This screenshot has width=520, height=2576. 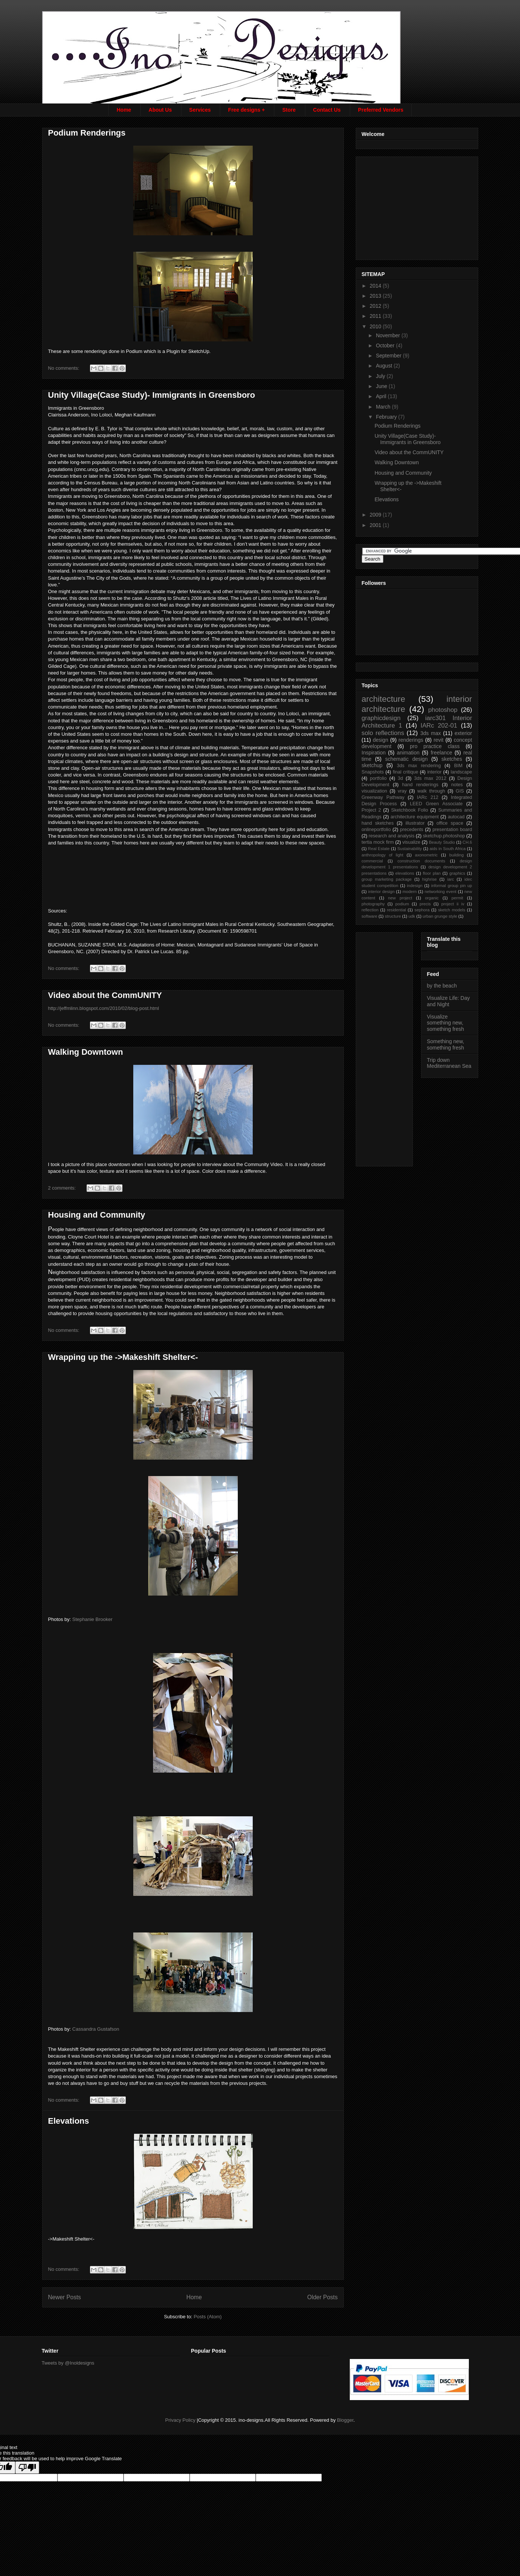 I want to click on Privacy Policy, so click(x=180, y=2420).